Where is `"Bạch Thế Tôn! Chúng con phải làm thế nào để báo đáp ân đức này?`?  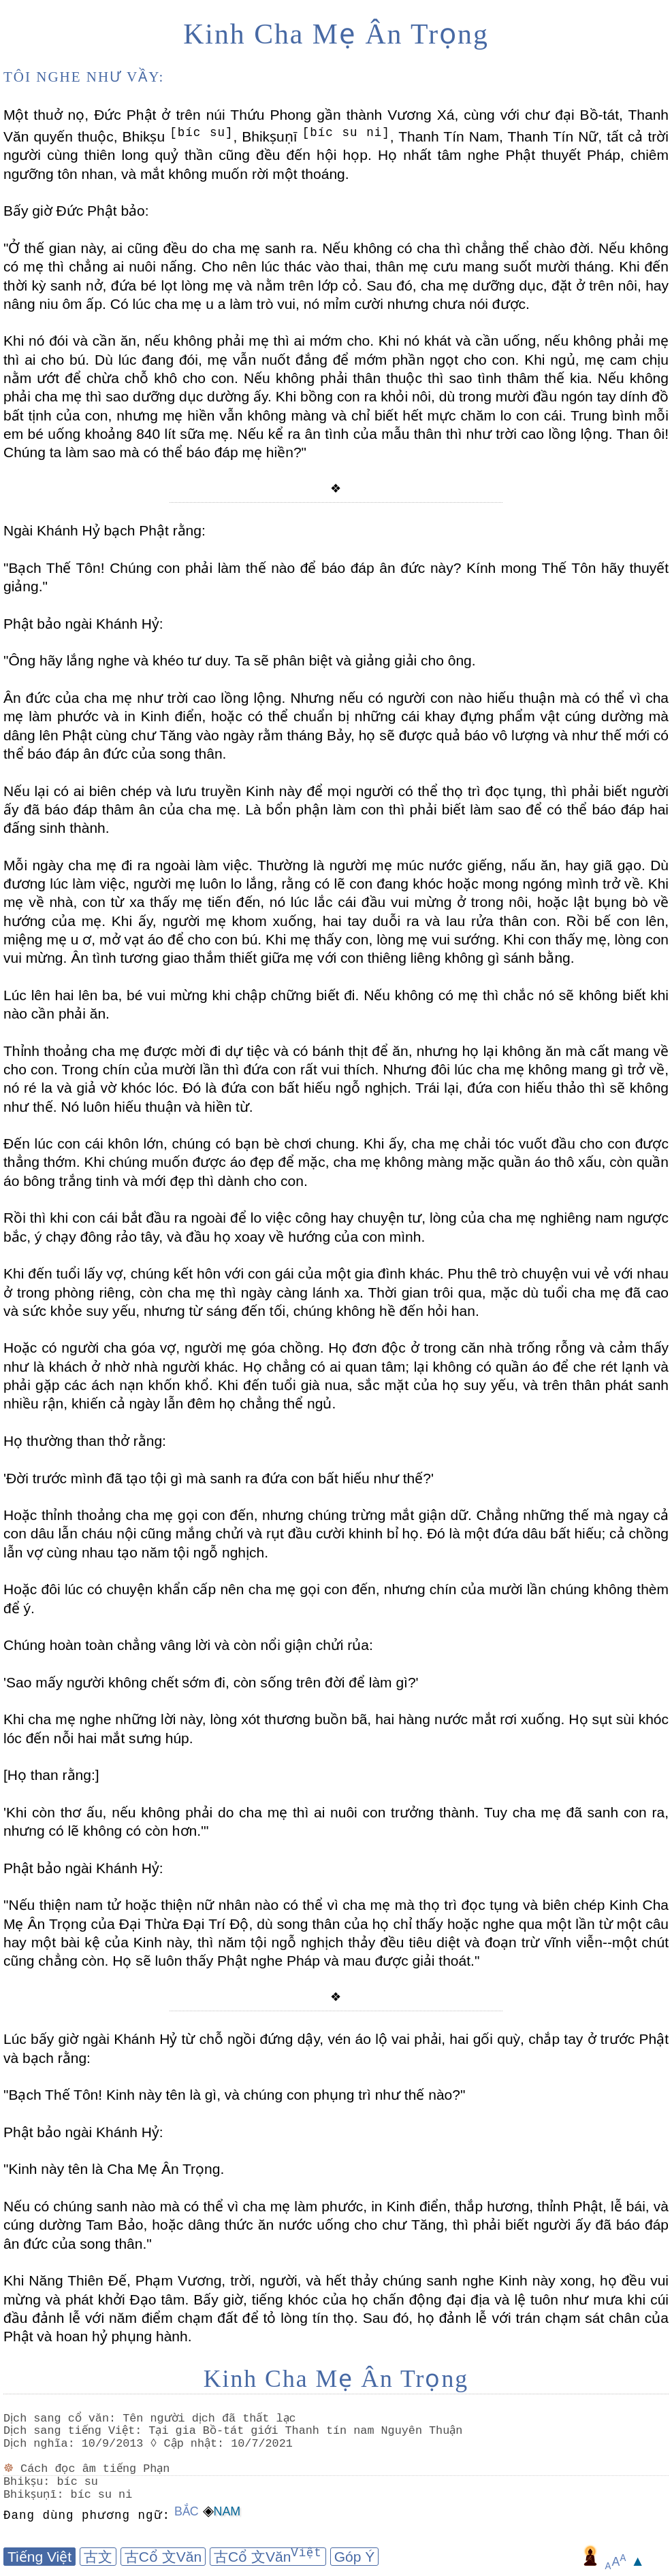 "Bạch Thế Tôn! Chúng con phải làm thế nào để báo đáp ân đức này? is located at coordinates (232, 568).